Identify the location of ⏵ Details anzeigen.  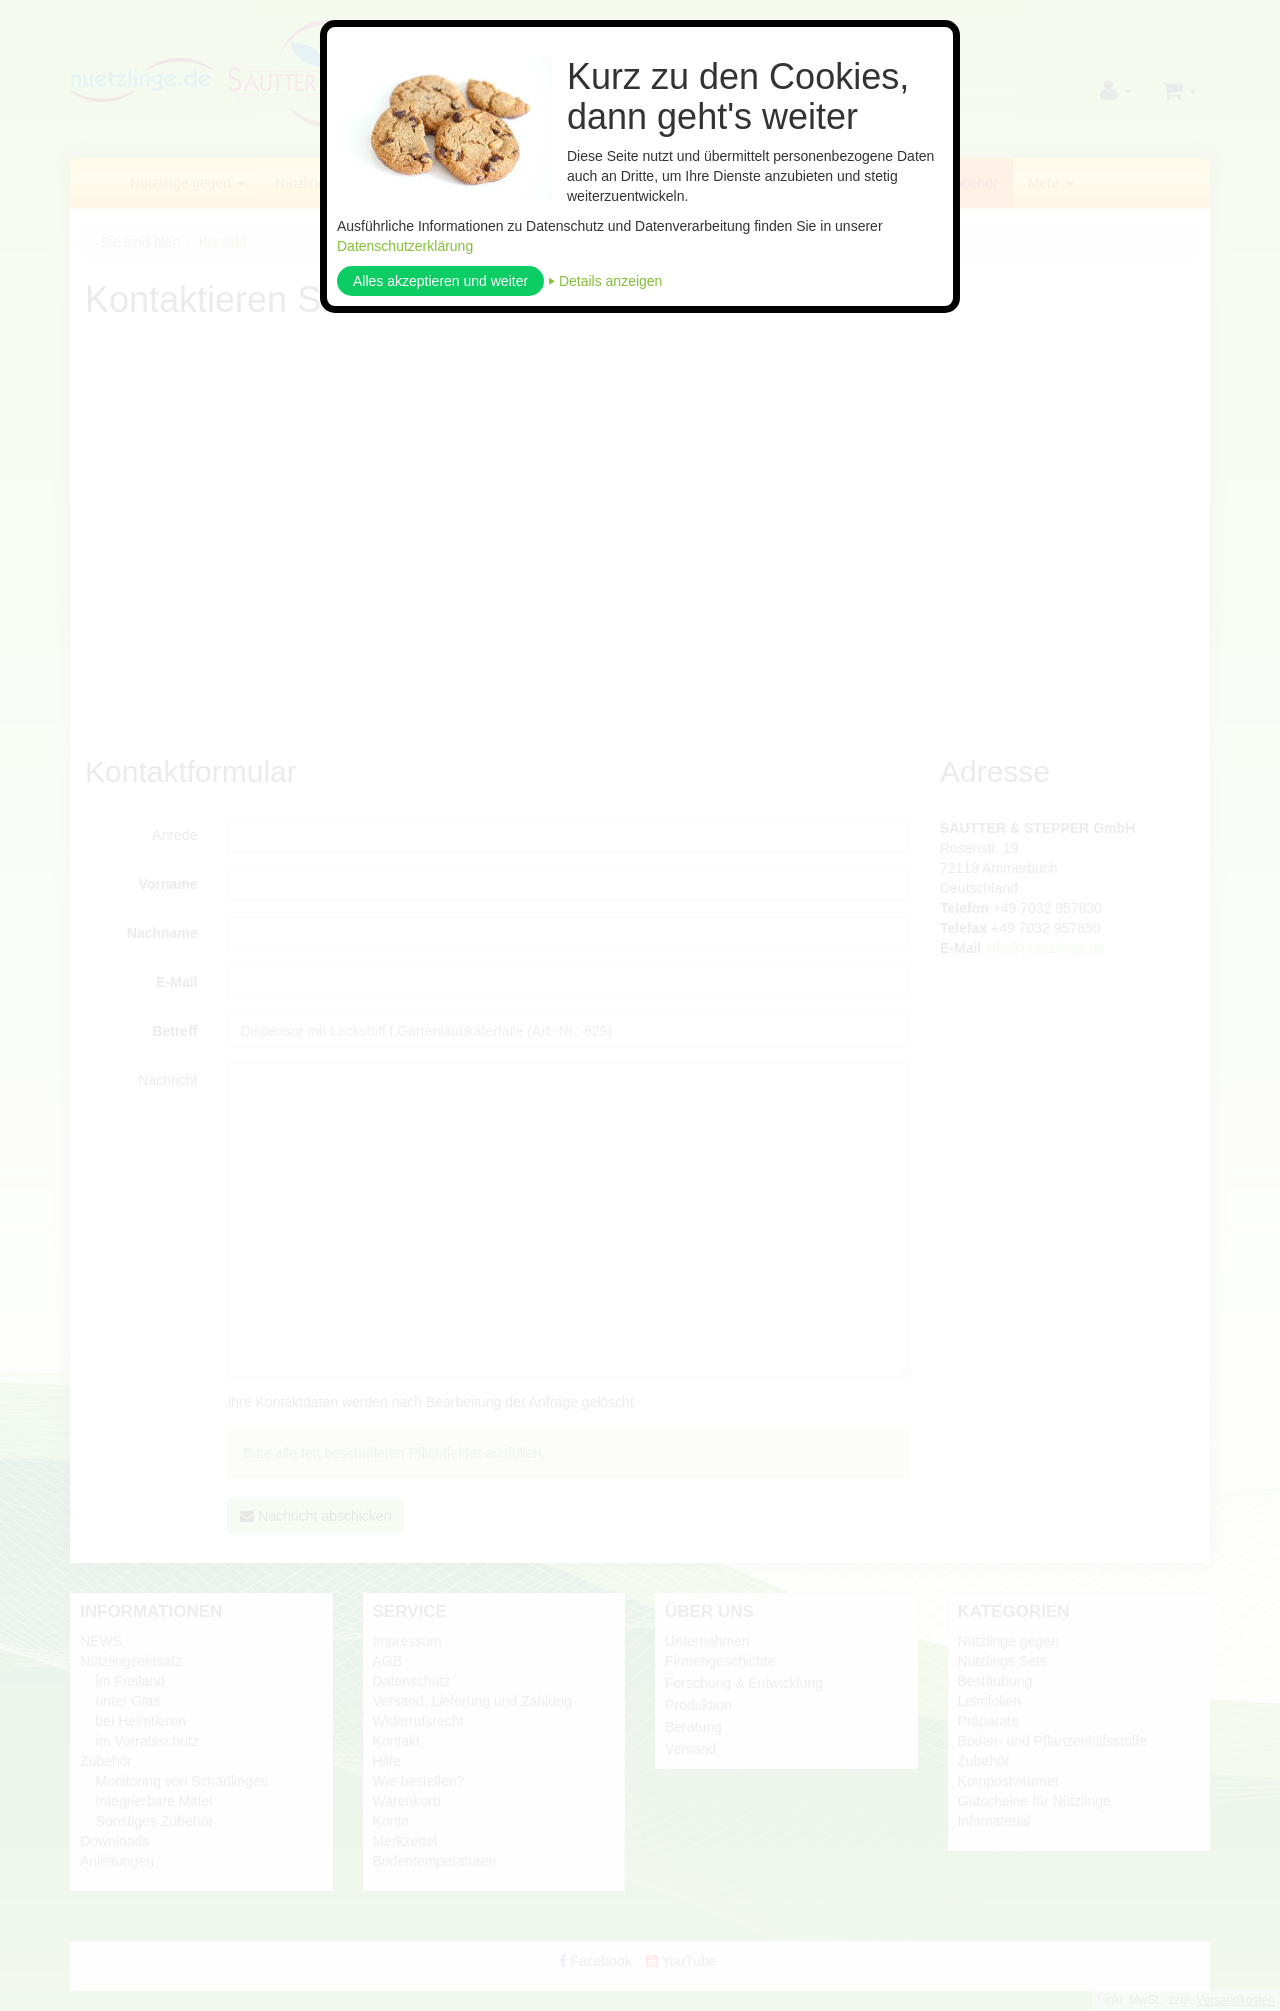
(605, 281).